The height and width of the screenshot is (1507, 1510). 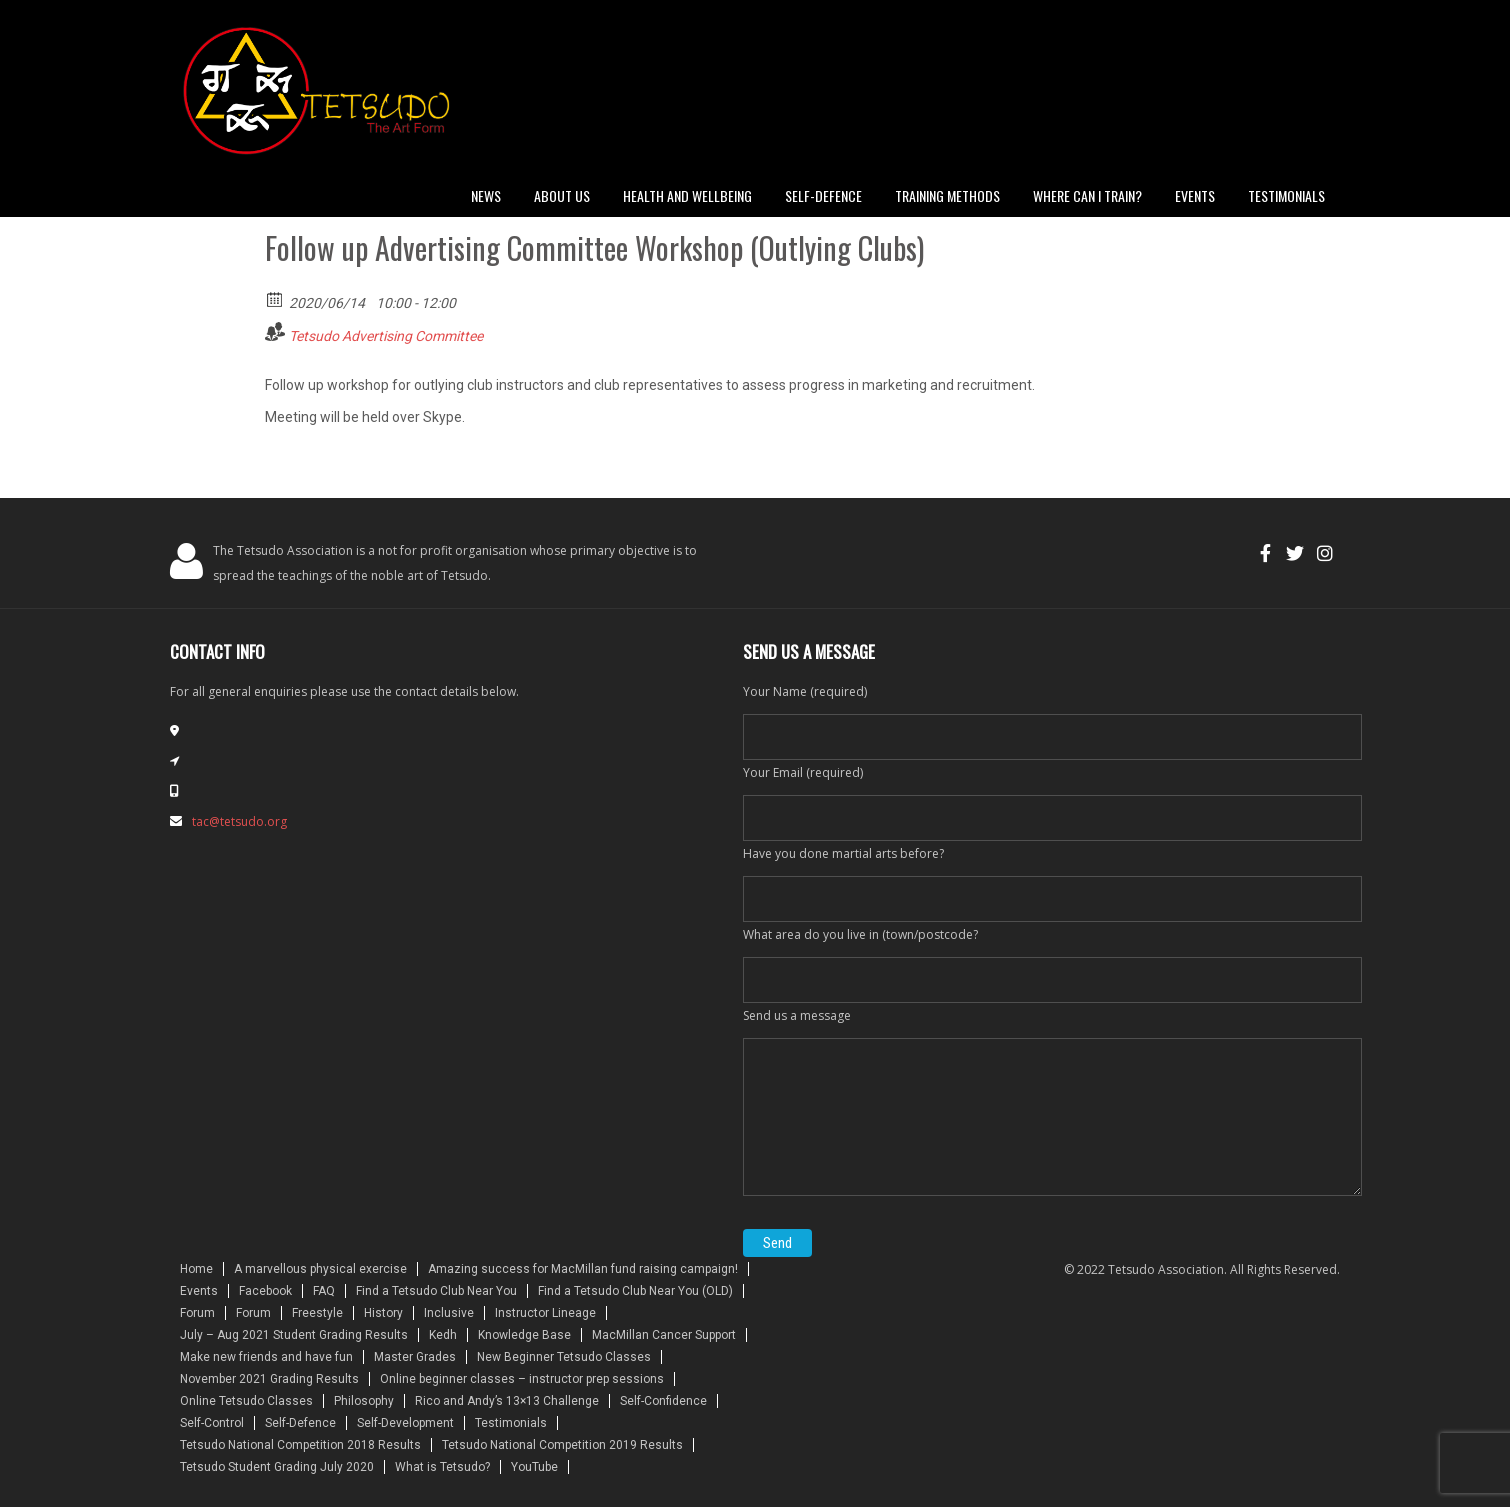 I want to click on Knowledge Base, so click(x=524, y=1335).